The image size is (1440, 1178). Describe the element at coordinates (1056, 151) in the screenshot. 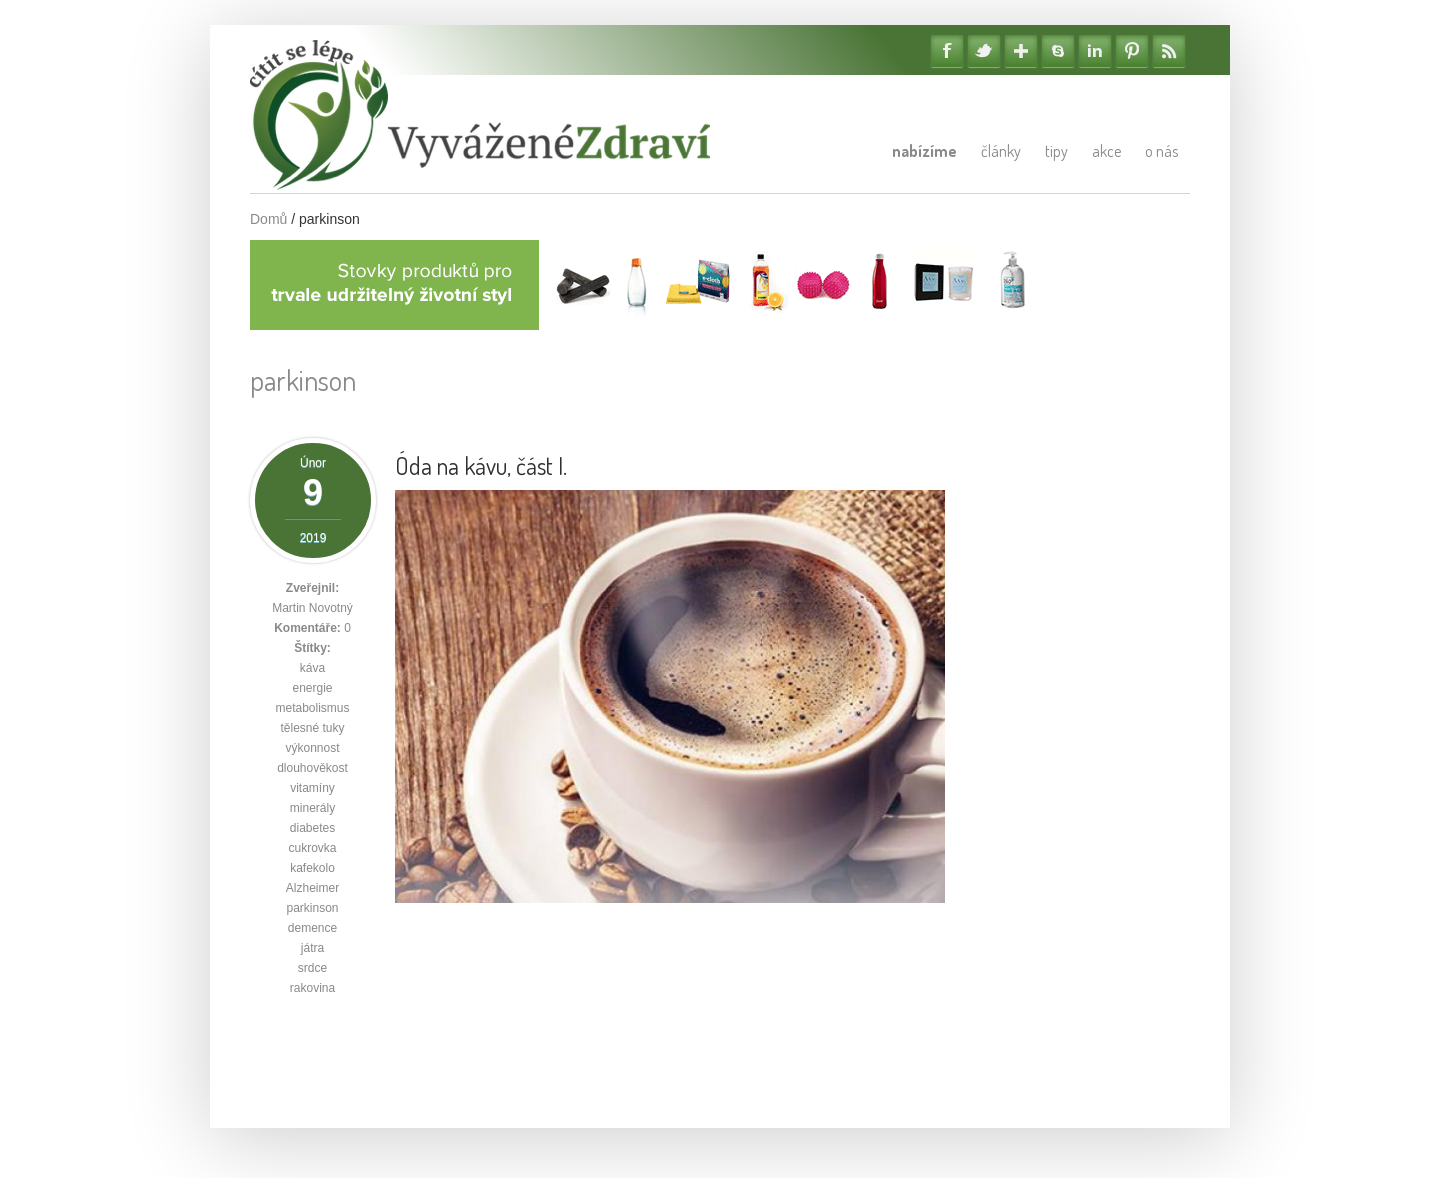

I see `Tipy` at that location.